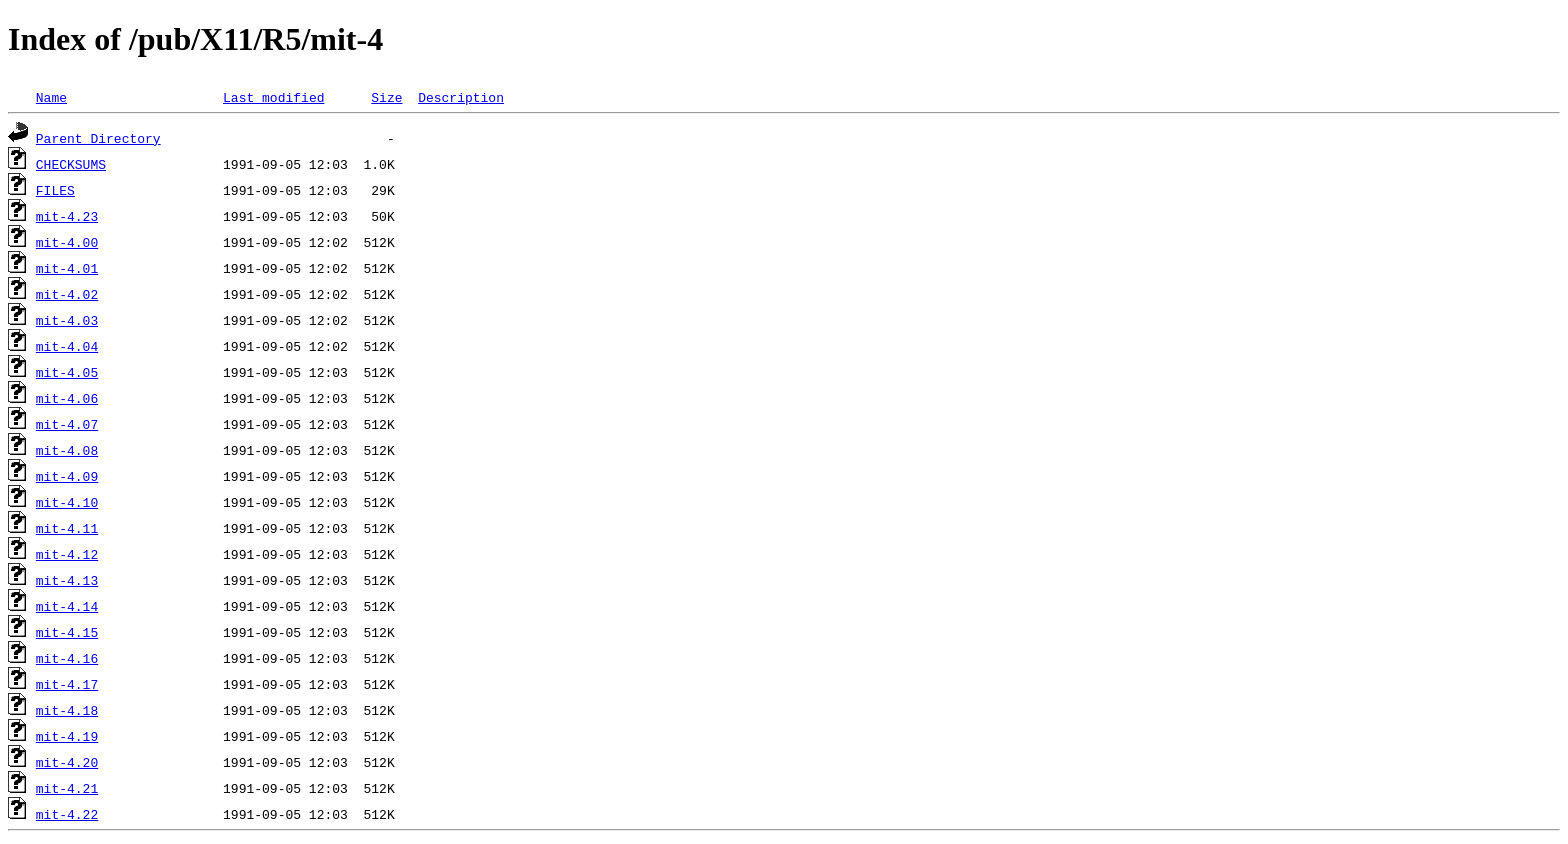 Image resolution: width=1568 pixels, height=844 pixels. I want to click on mit-4.15, so click(67, 632).